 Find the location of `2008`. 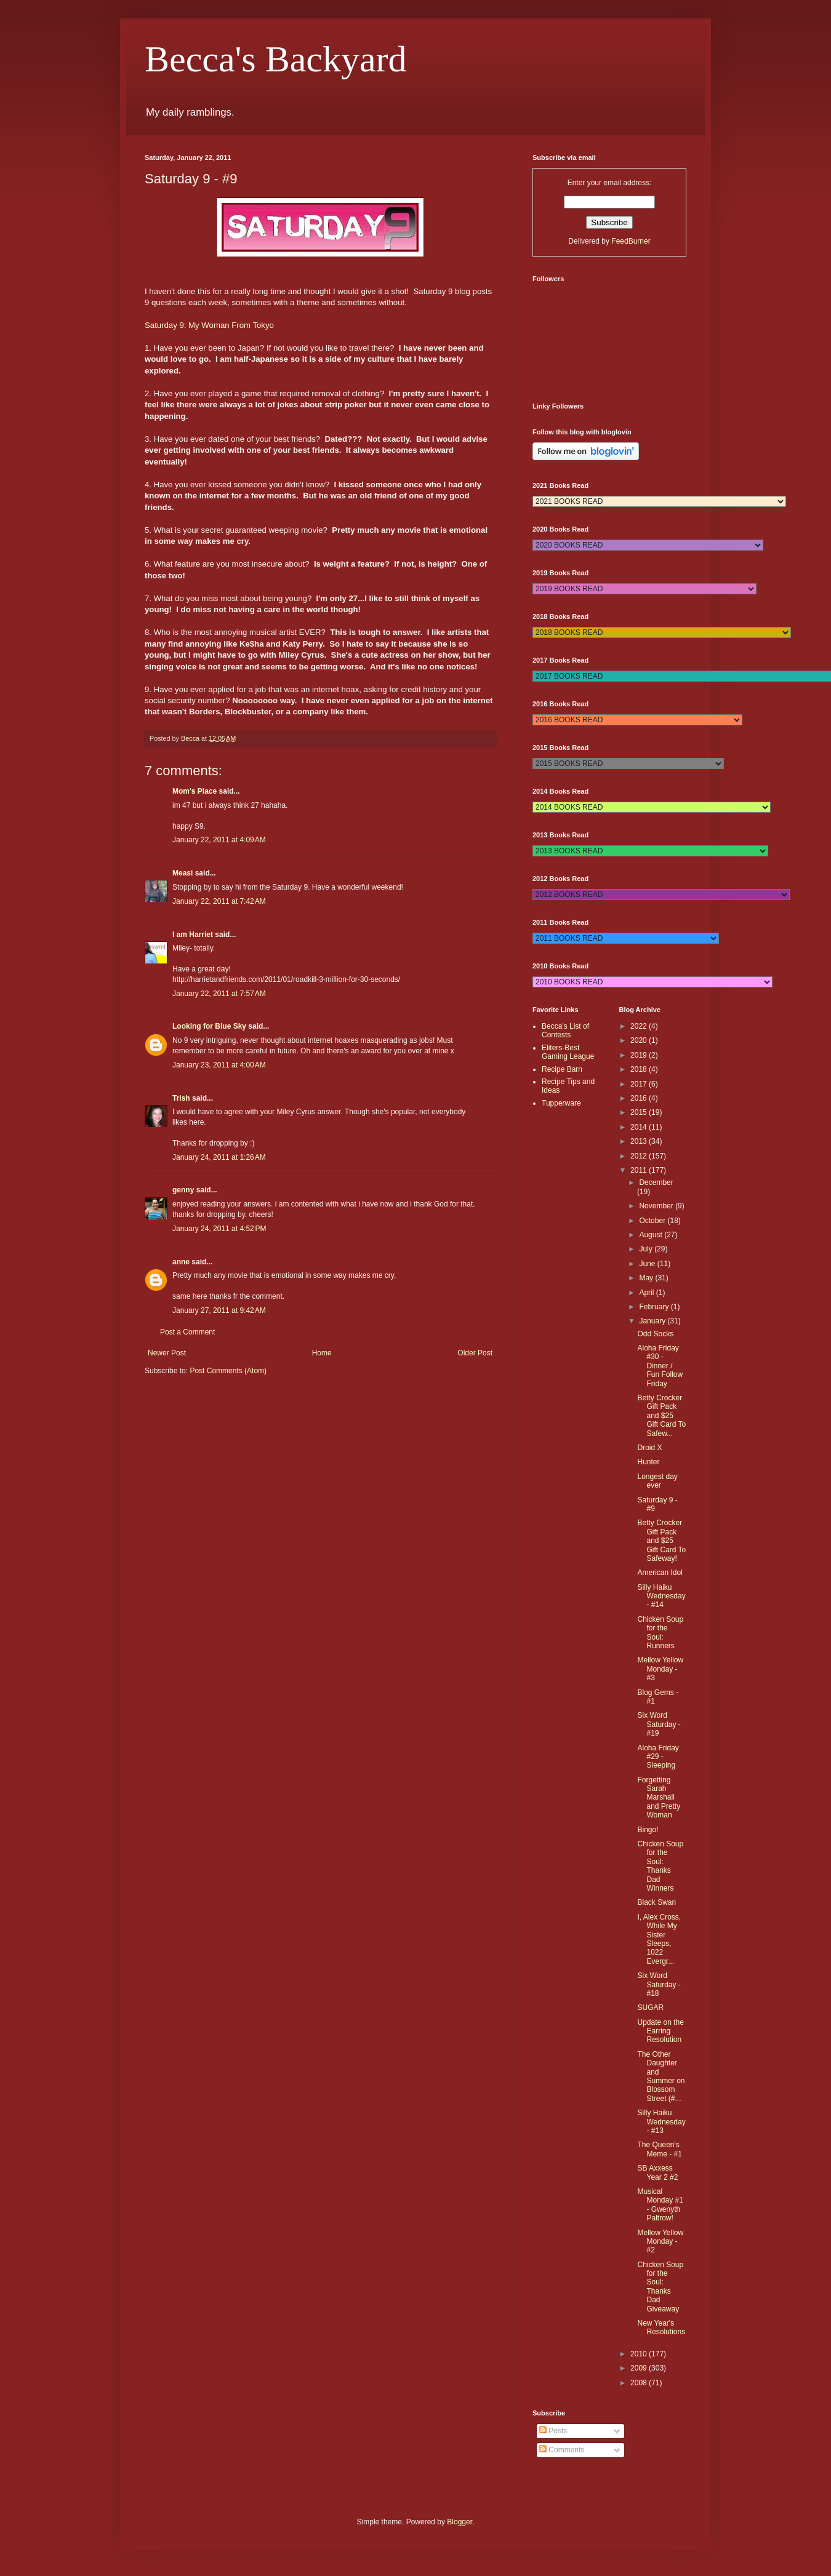

2008 is located at coordinates (639, 2383).